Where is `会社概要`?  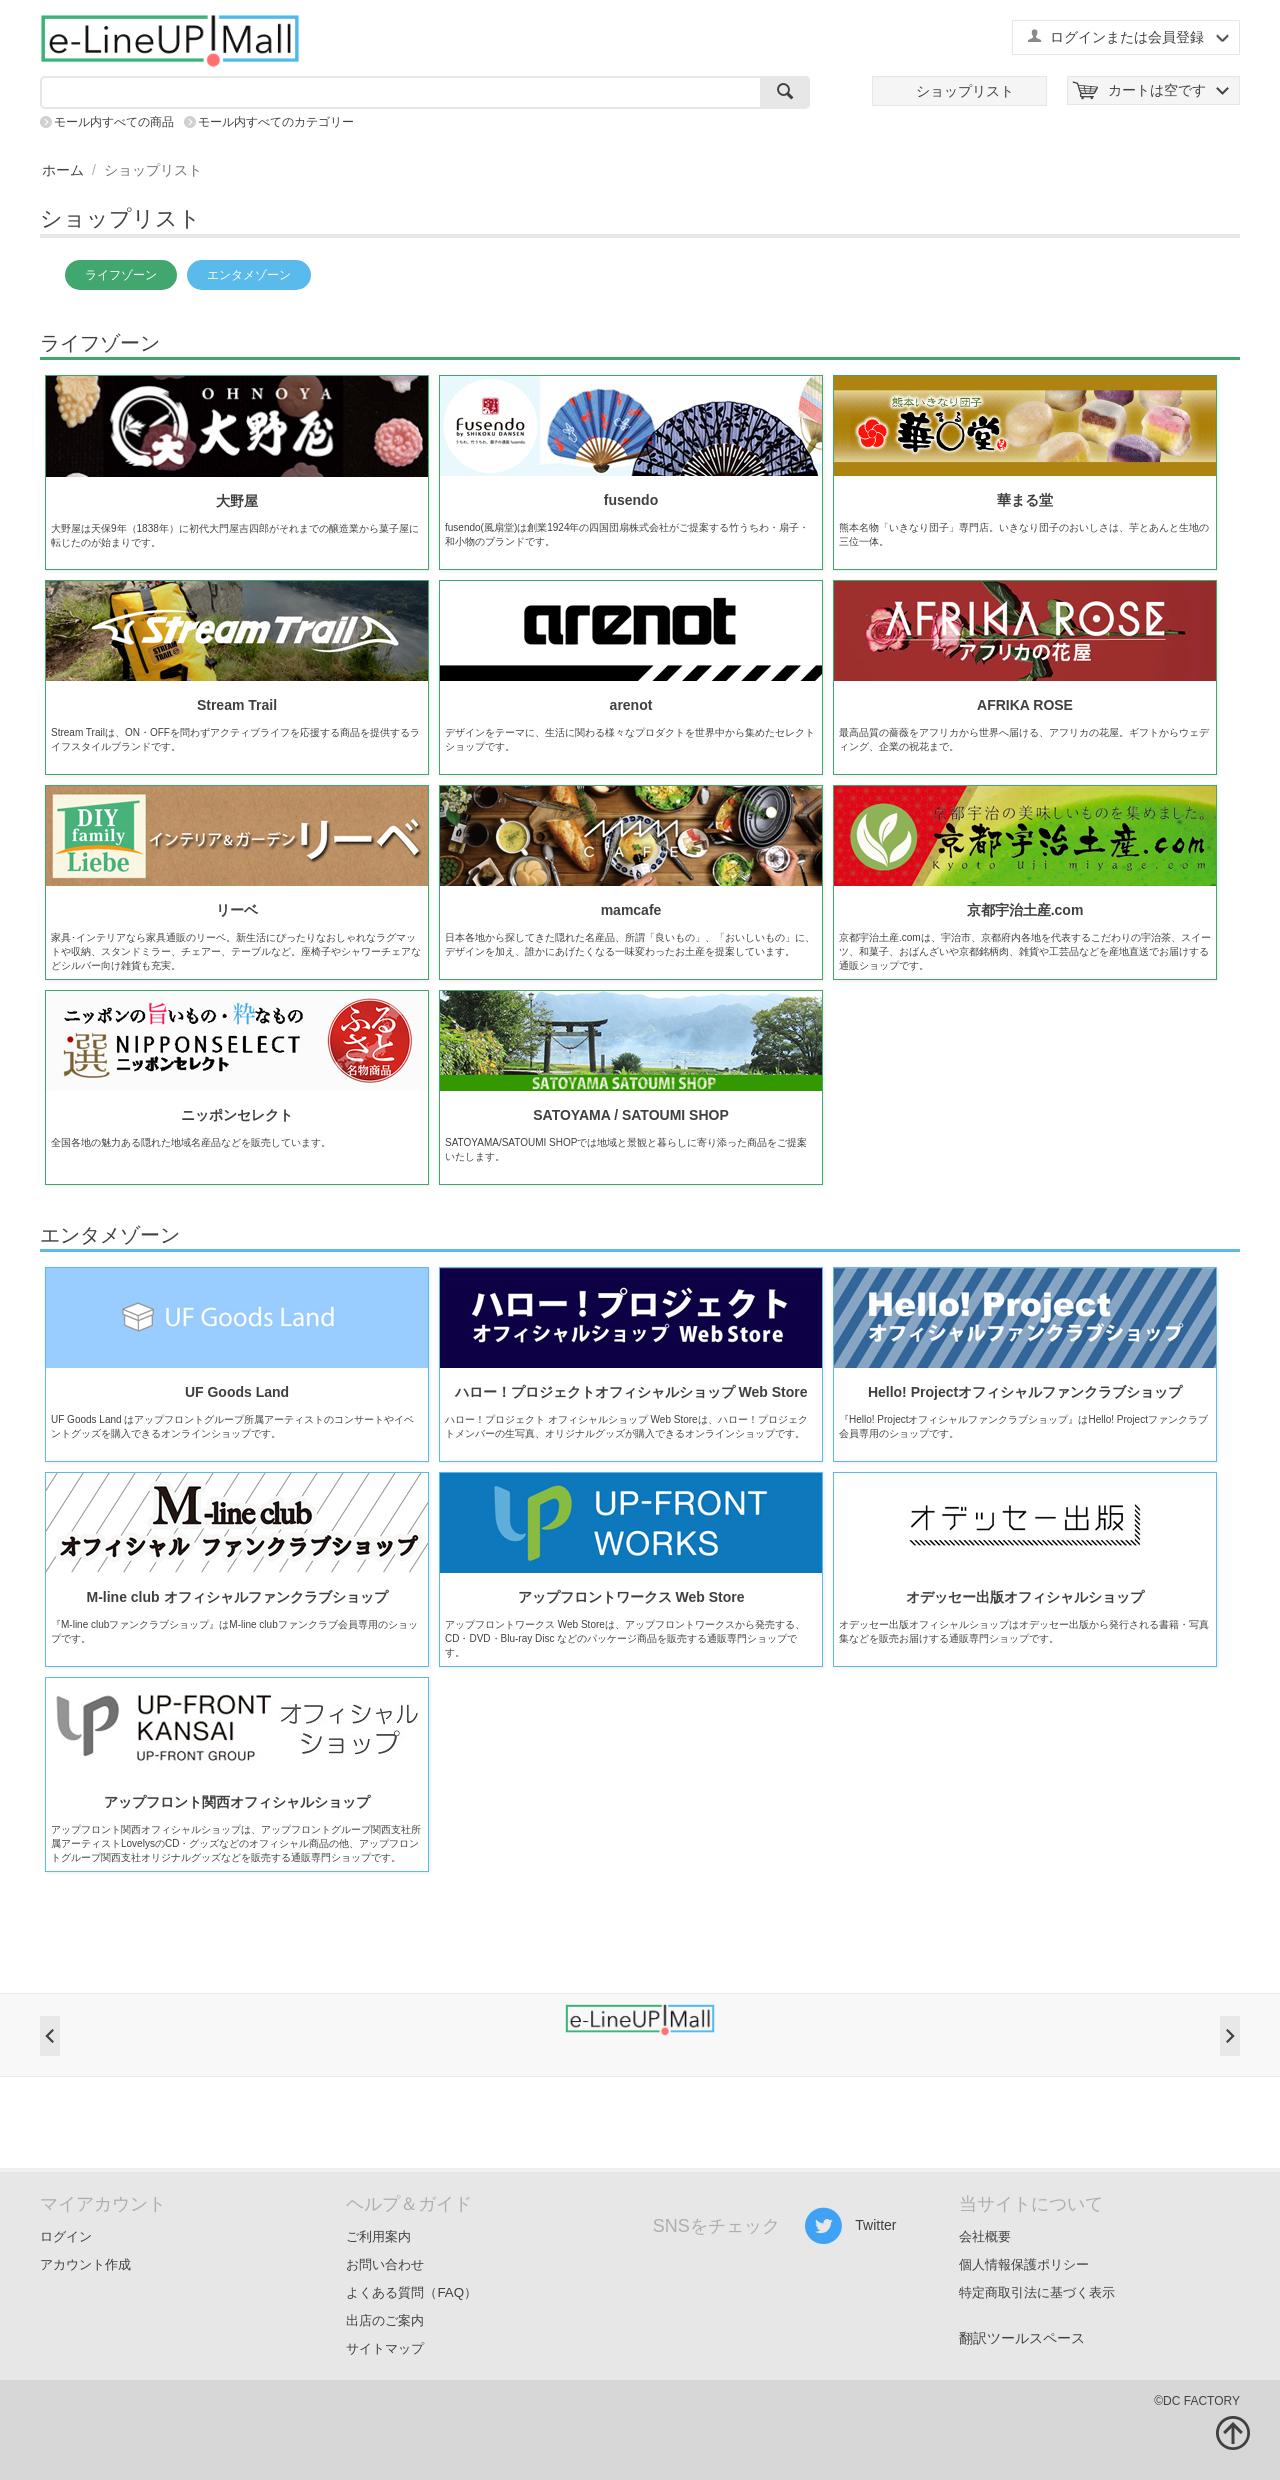 会社概要 is located at coordinates (985, 2236).